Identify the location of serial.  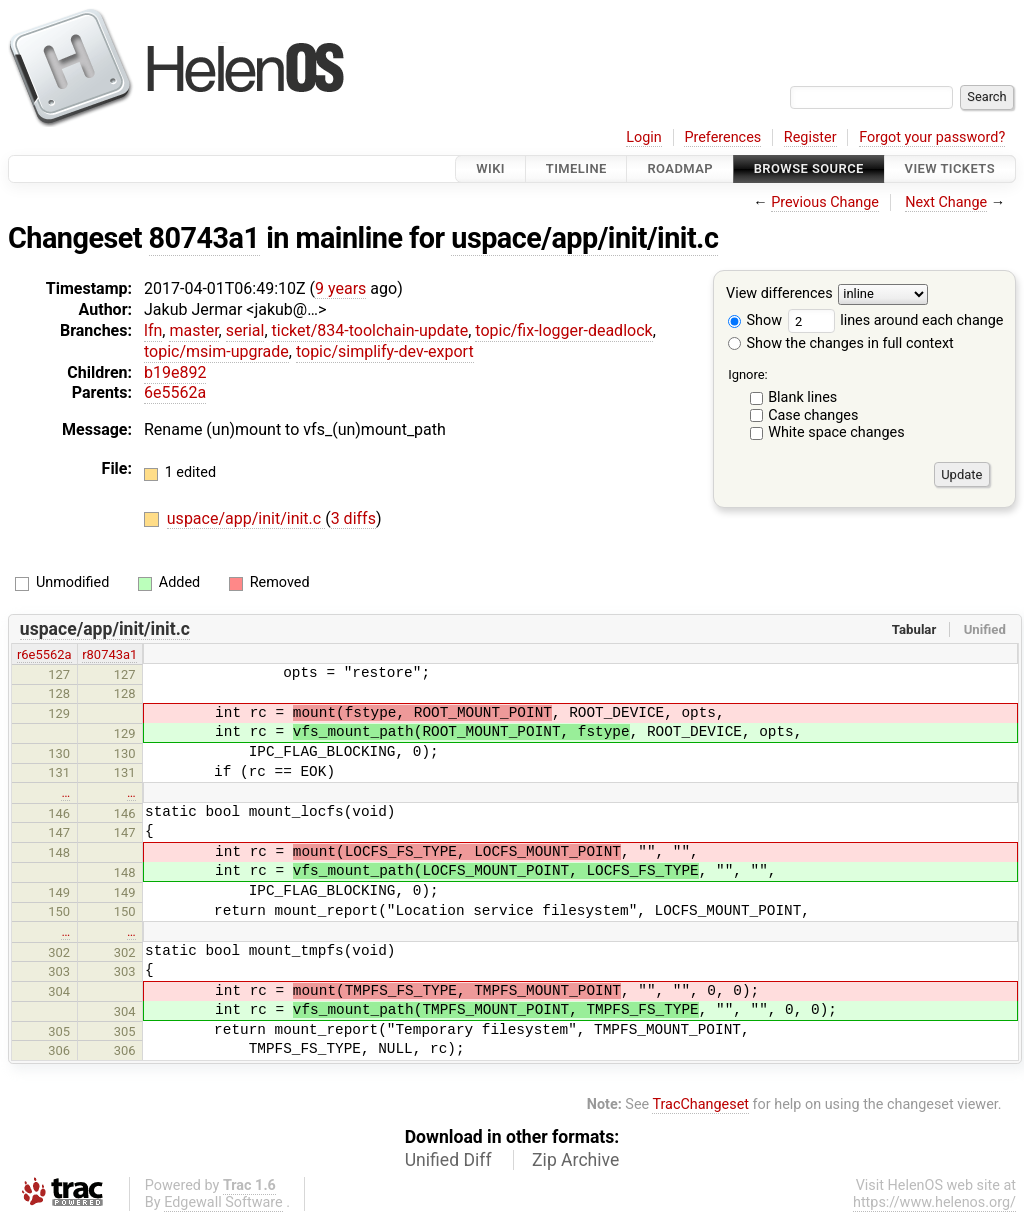
(245, 330).